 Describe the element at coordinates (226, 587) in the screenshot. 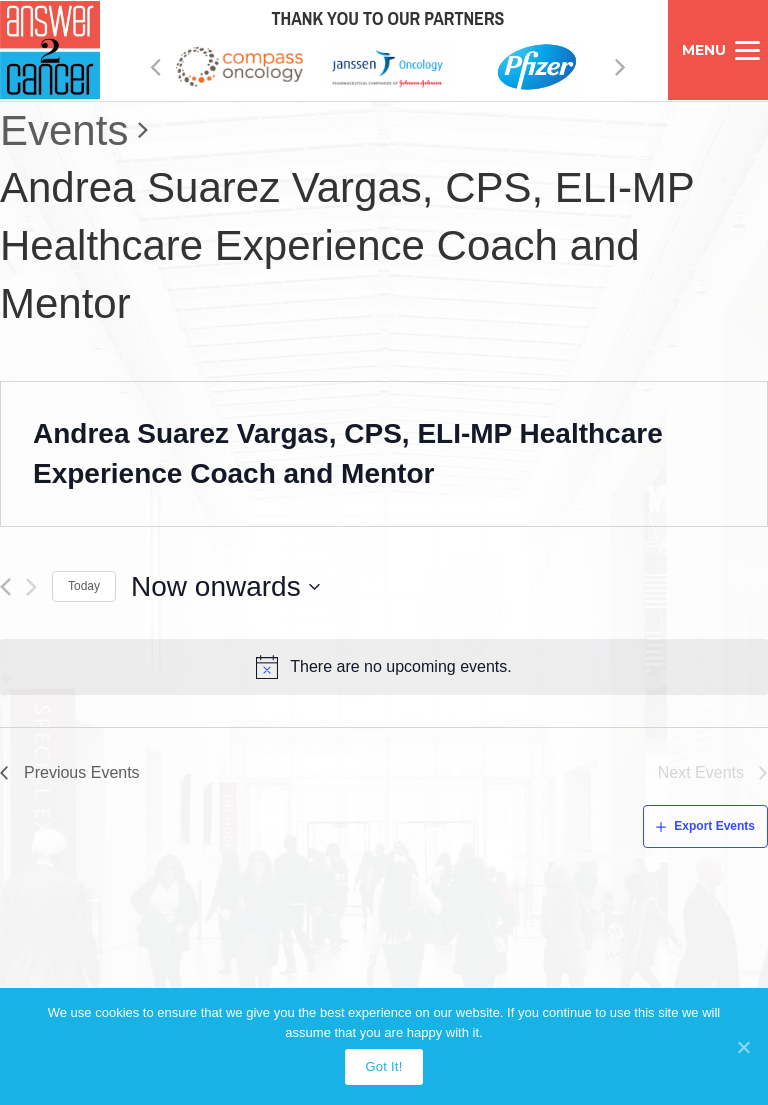

I see `[Click to toggle datepicker]` at that location.